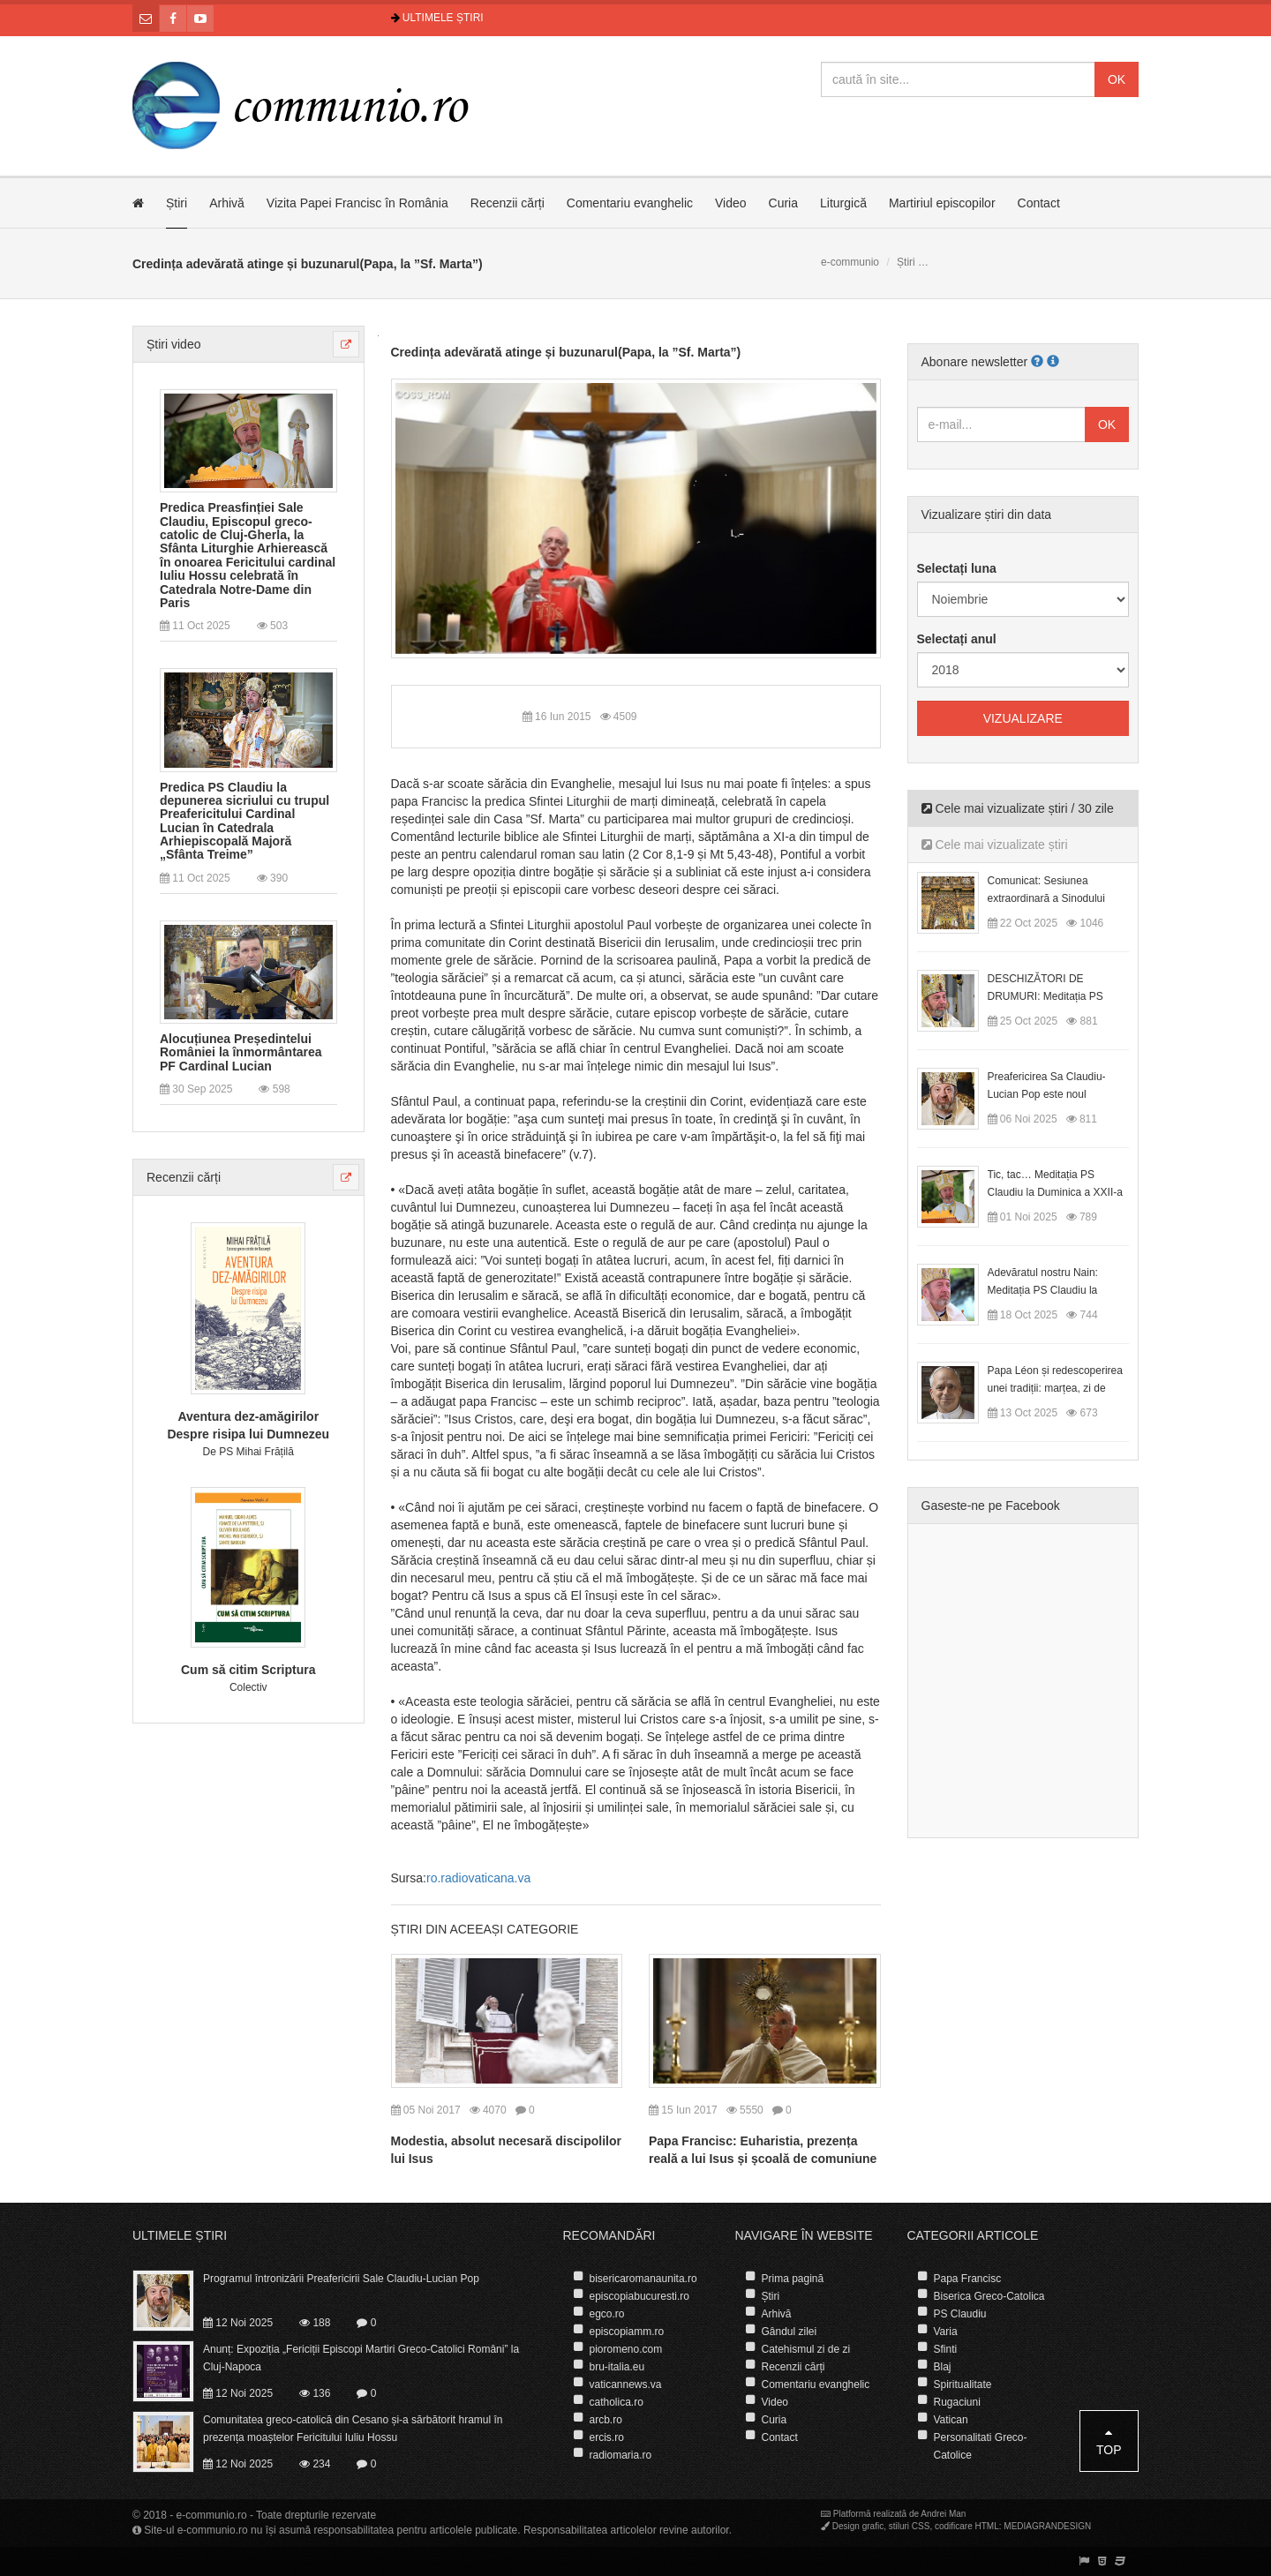 Image resolution: width=1271 pixels, height=2576 pixels. I want to click on pioromeno.com, so click(626, 2349).